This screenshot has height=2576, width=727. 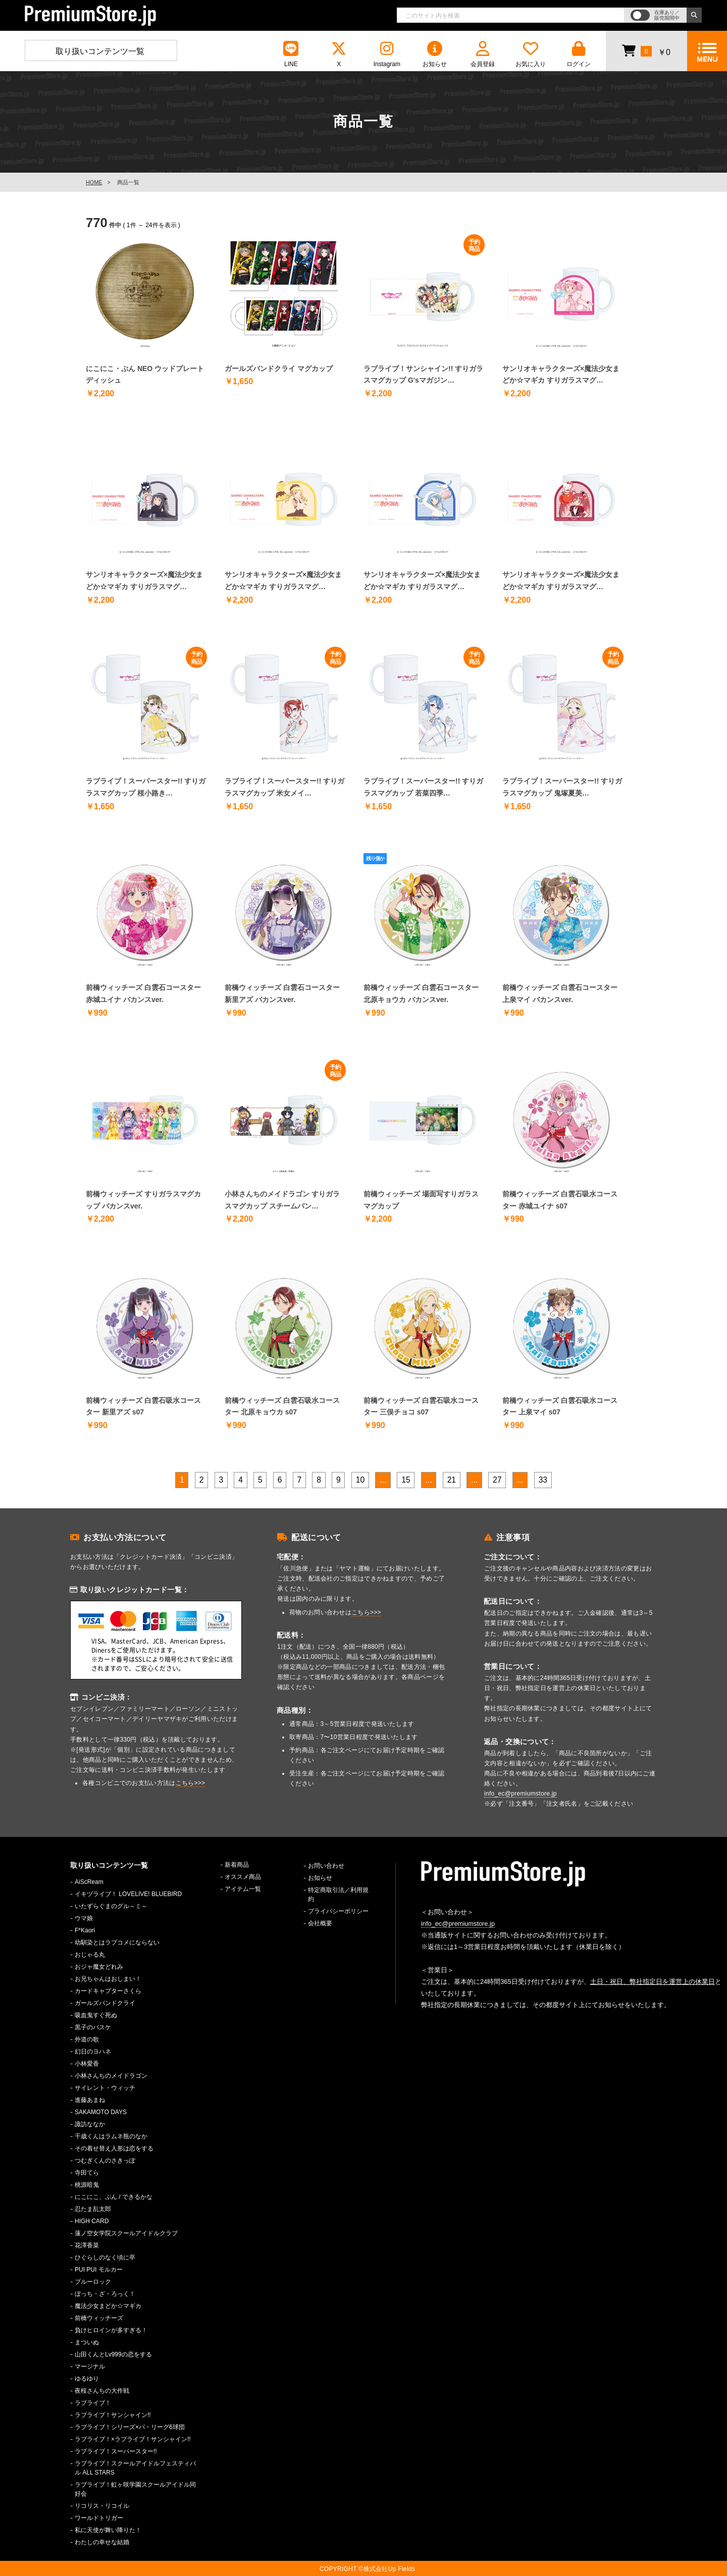 What do you see at coordinates (105, 2087) in the screenshot?
I see `サイレント・ウィッチ` at bounding box center [105, 2087].